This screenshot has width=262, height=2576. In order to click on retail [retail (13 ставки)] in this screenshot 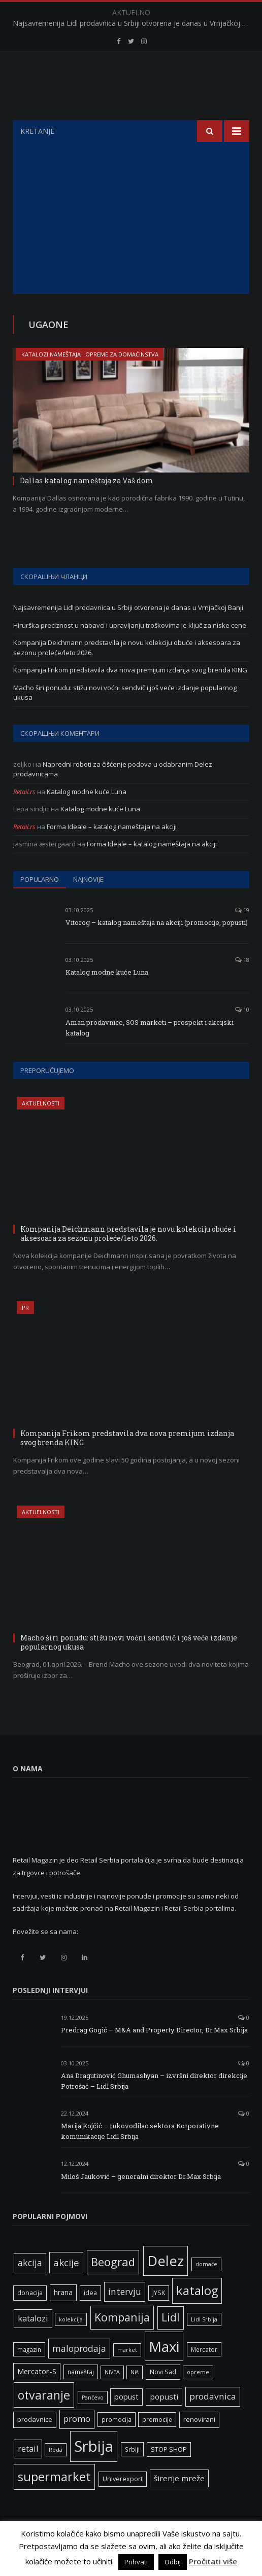, I will do `click(28, 2474)`.